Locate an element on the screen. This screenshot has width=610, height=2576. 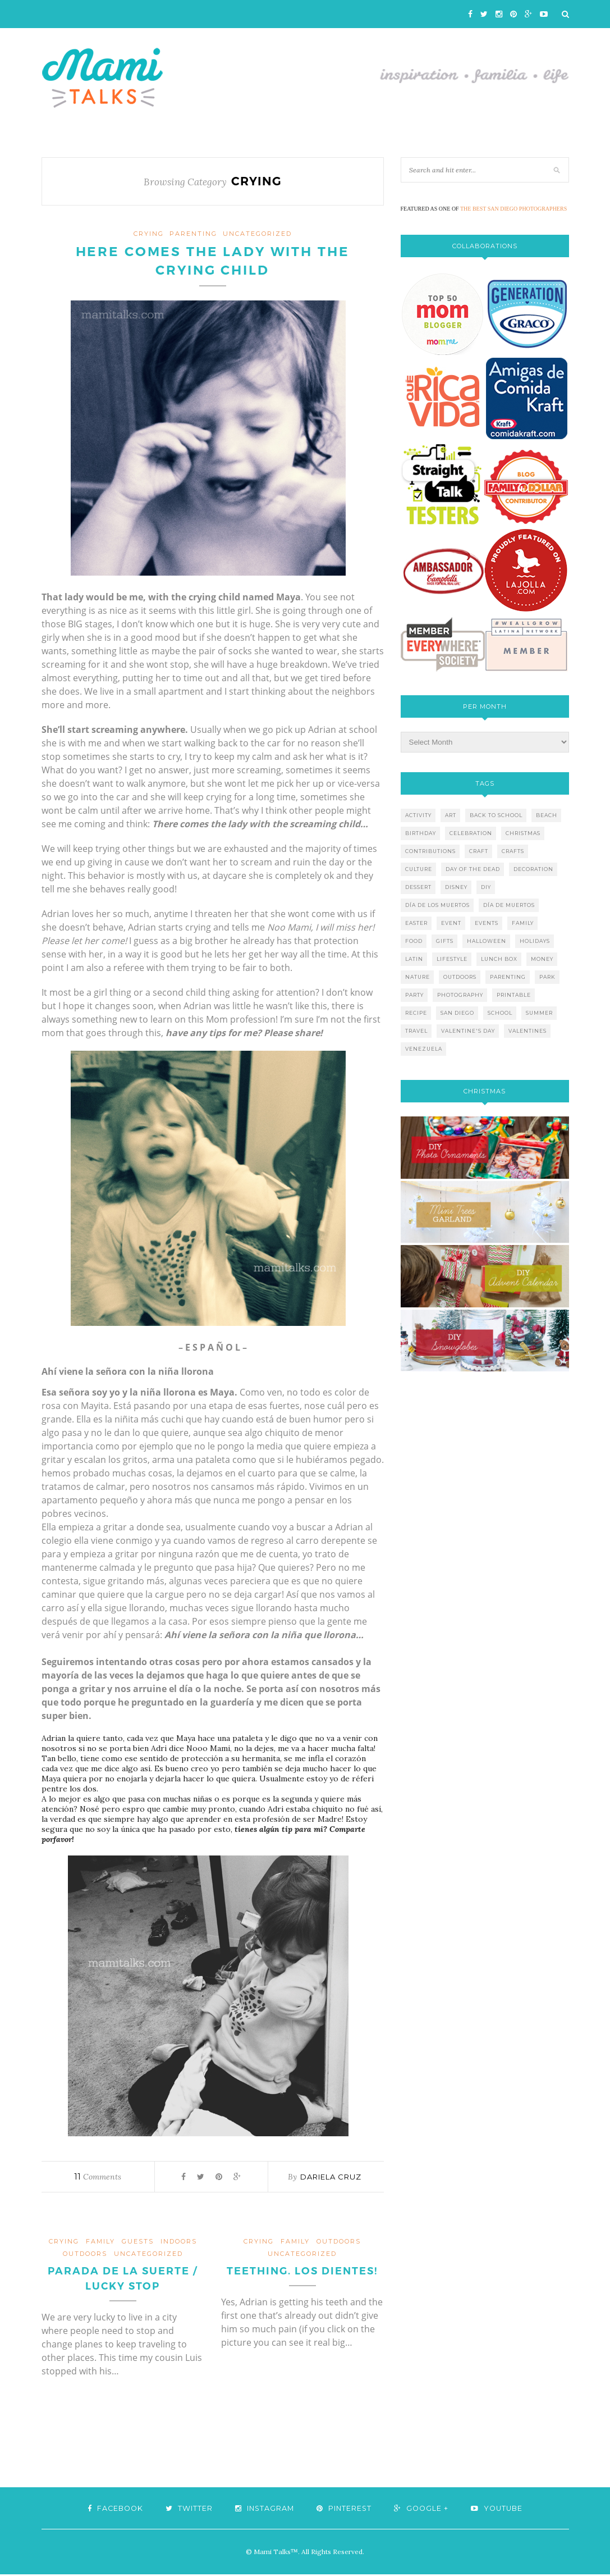
lifestyle [lifestyle (8 items)] is located at coordinates (452, 959).